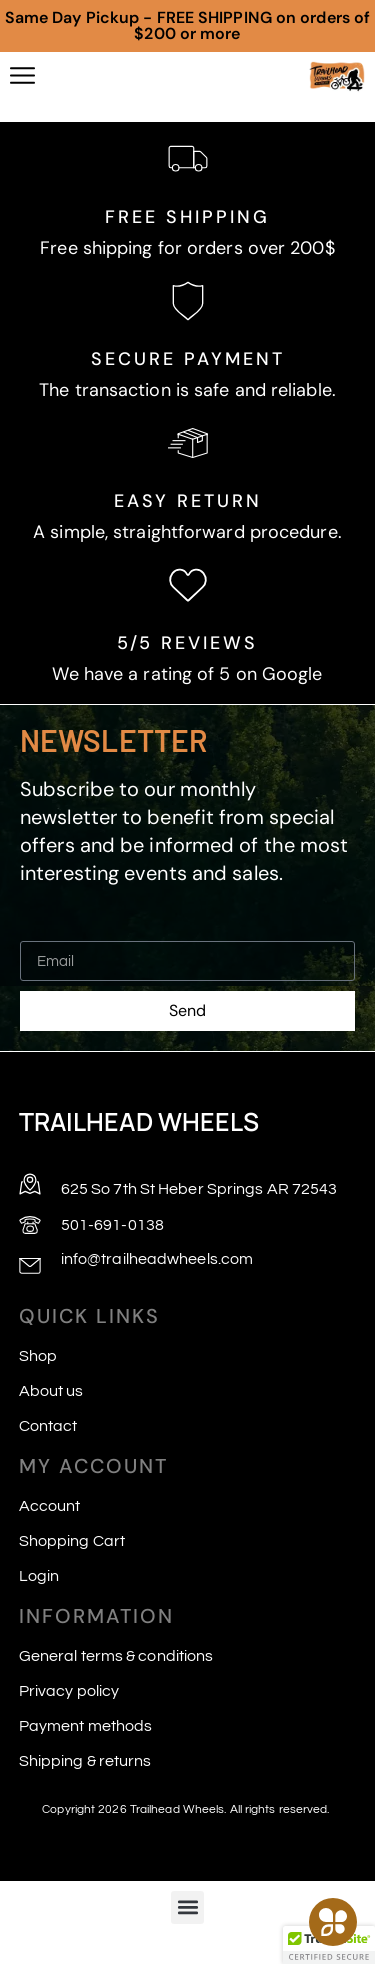 This screenshot has height=1964, width=375. Describe the element at coordinates (72, 1541) in the screenshot. I see `Shopping Cart` at that location.